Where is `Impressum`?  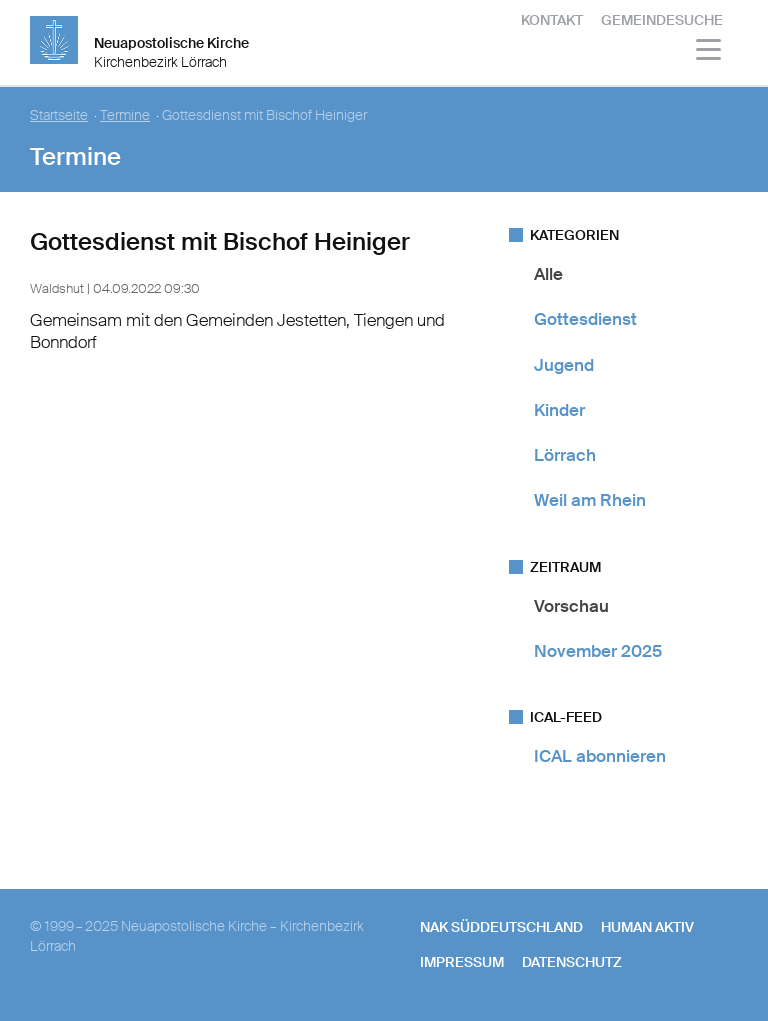 Impressum is located at coordinates (462, 962).